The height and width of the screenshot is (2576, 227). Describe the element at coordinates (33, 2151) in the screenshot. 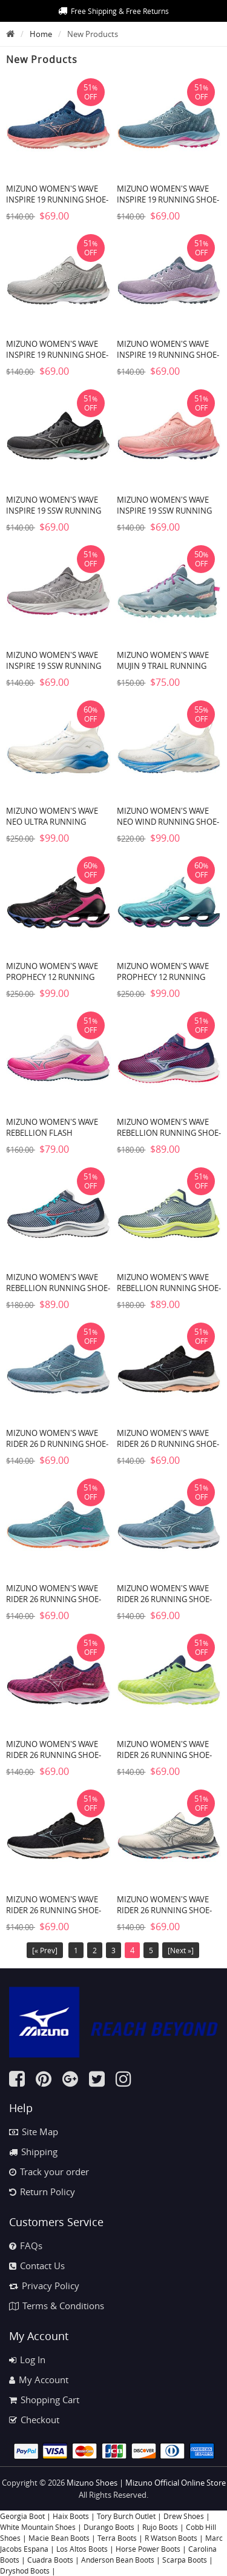

I see `Shipping` at that location.